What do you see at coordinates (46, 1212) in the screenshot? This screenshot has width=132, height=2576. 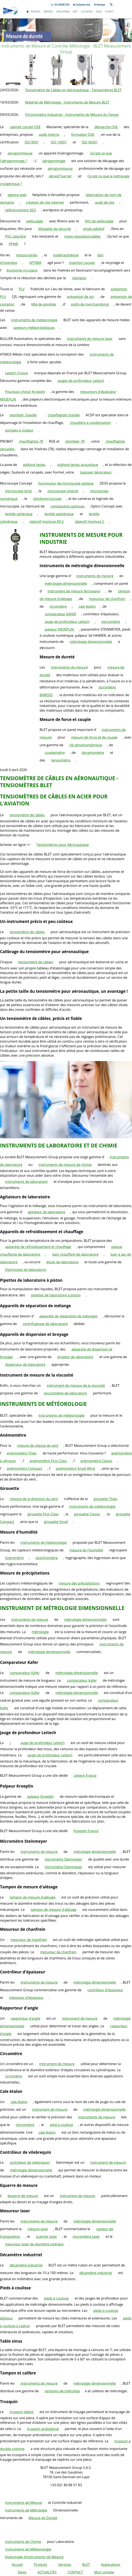 I see `agitateur de laboratoire` at bounding box center [46, 1212].